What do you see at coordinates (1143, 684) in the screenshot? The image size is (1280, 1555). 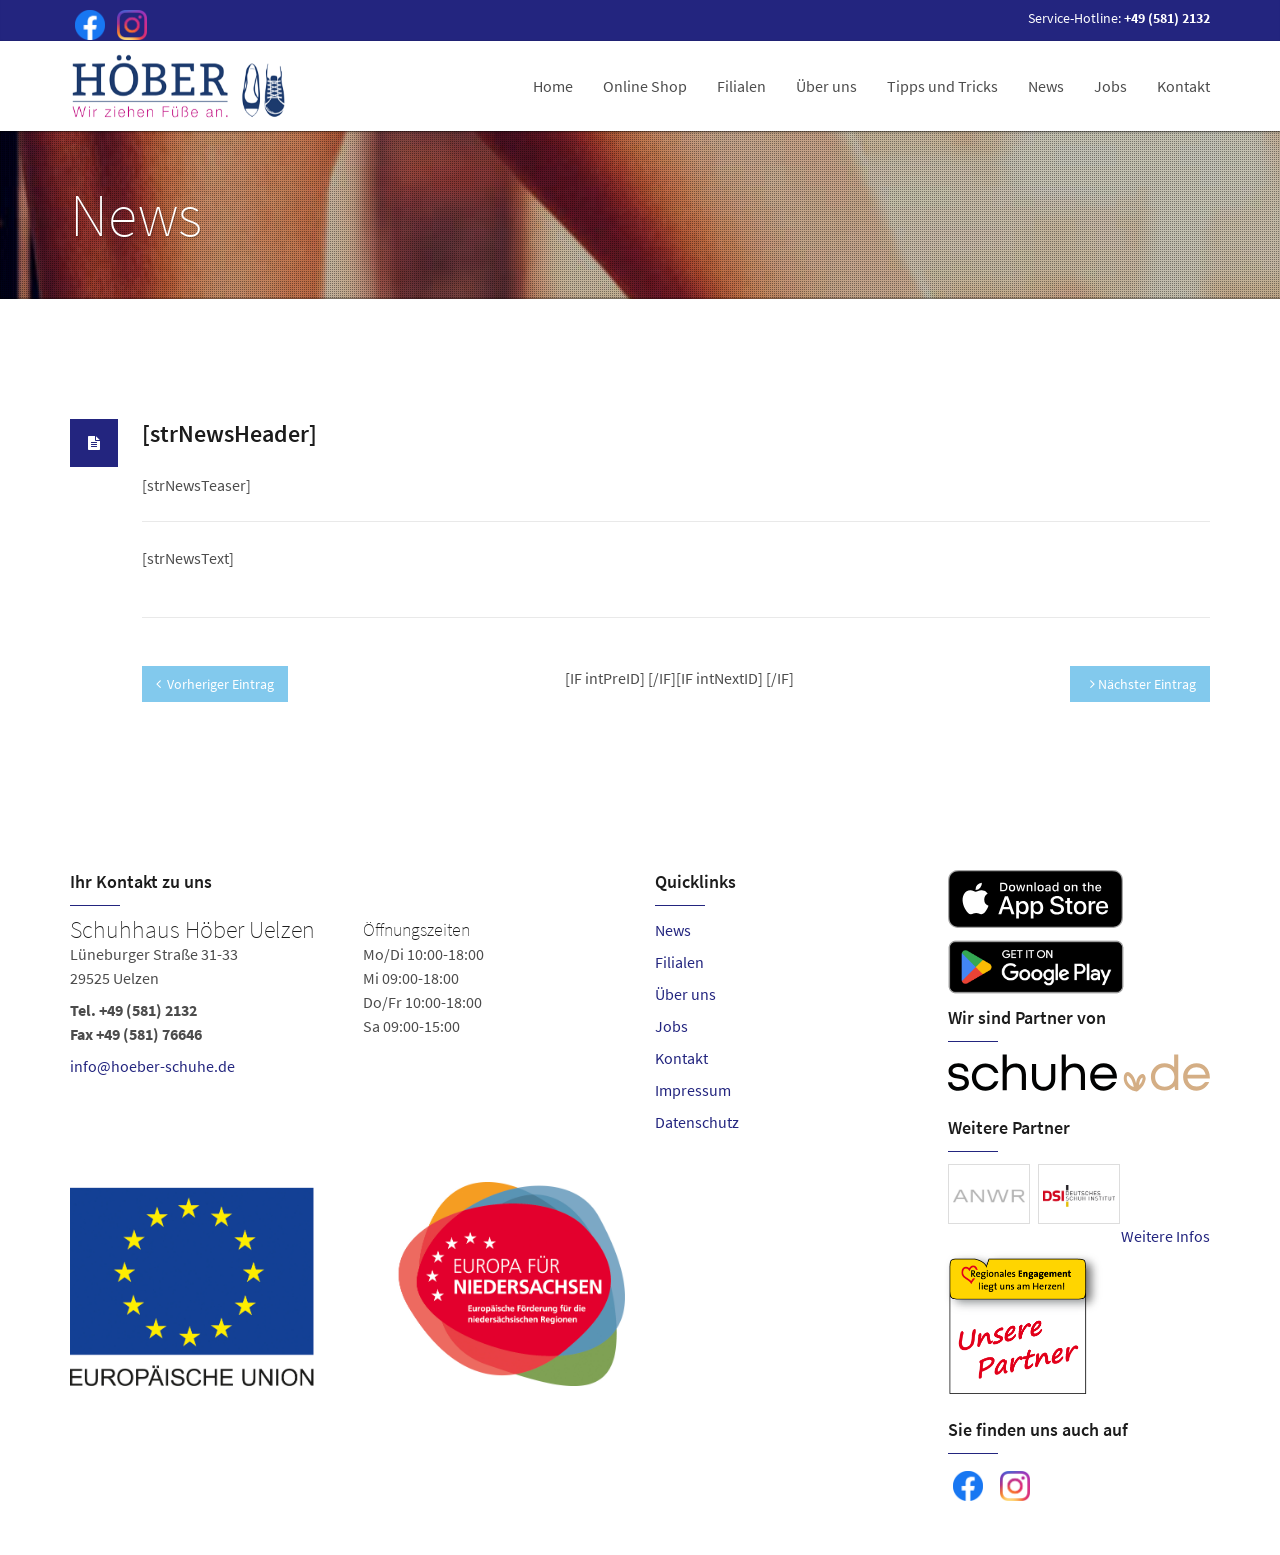 I see `Nächster Eintrag` at bounding box center [1143, 684].